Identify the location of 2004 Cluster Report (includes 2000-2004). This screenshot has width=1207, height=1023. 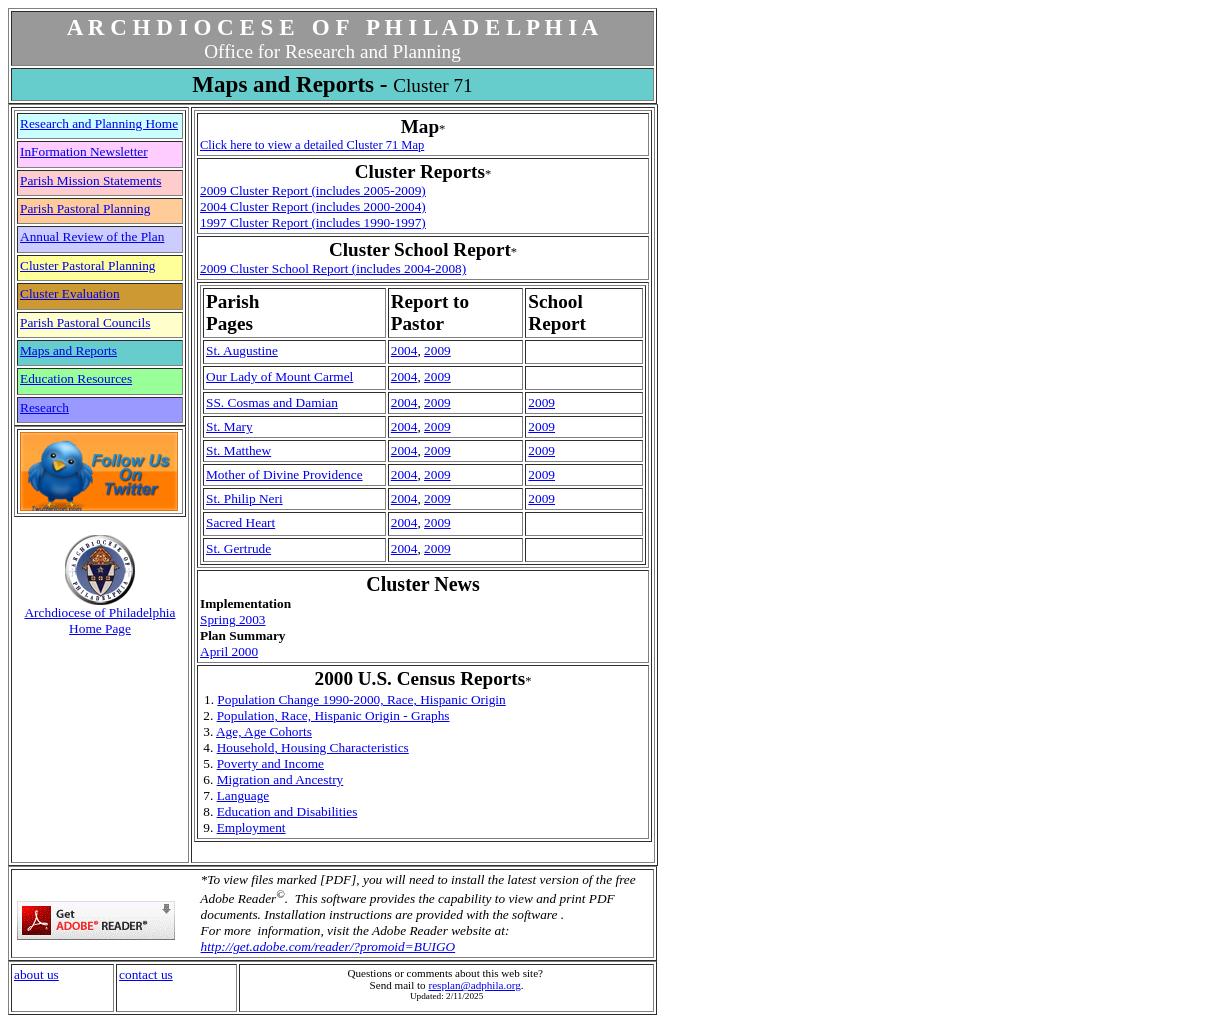
(313, 206).